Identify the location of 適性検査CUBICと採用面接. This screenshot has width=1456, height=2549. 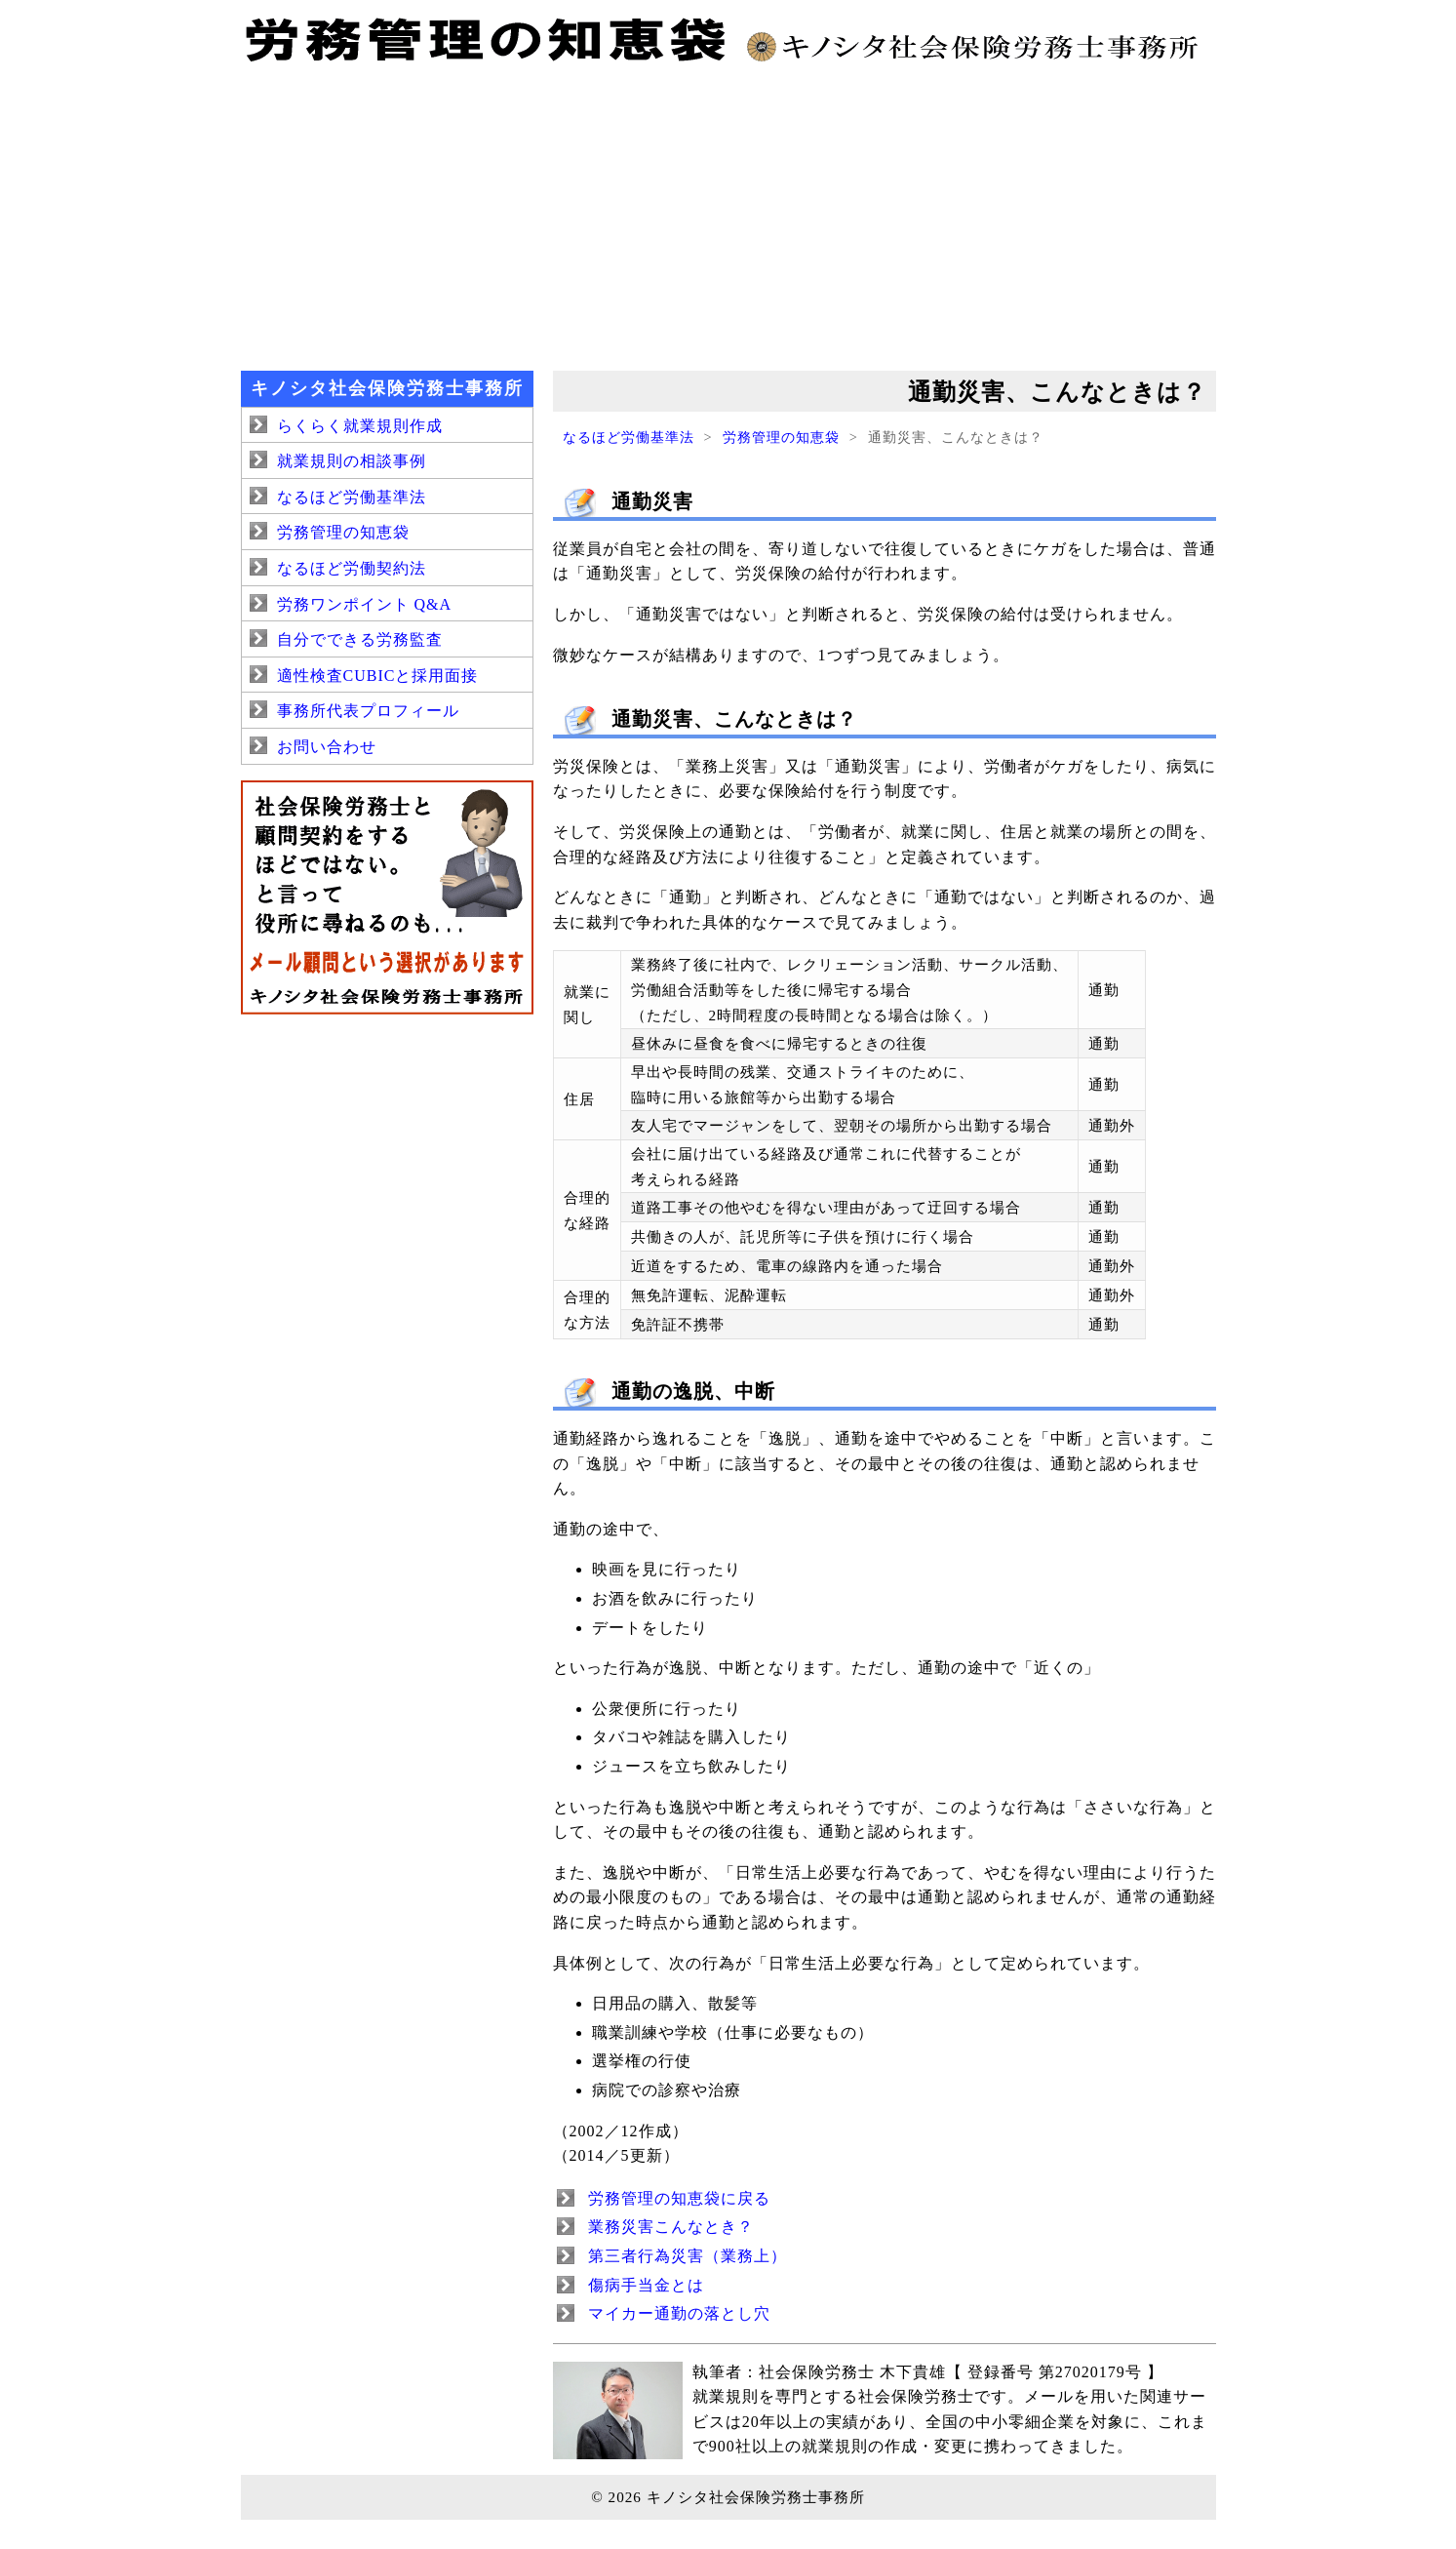
(378, 675).